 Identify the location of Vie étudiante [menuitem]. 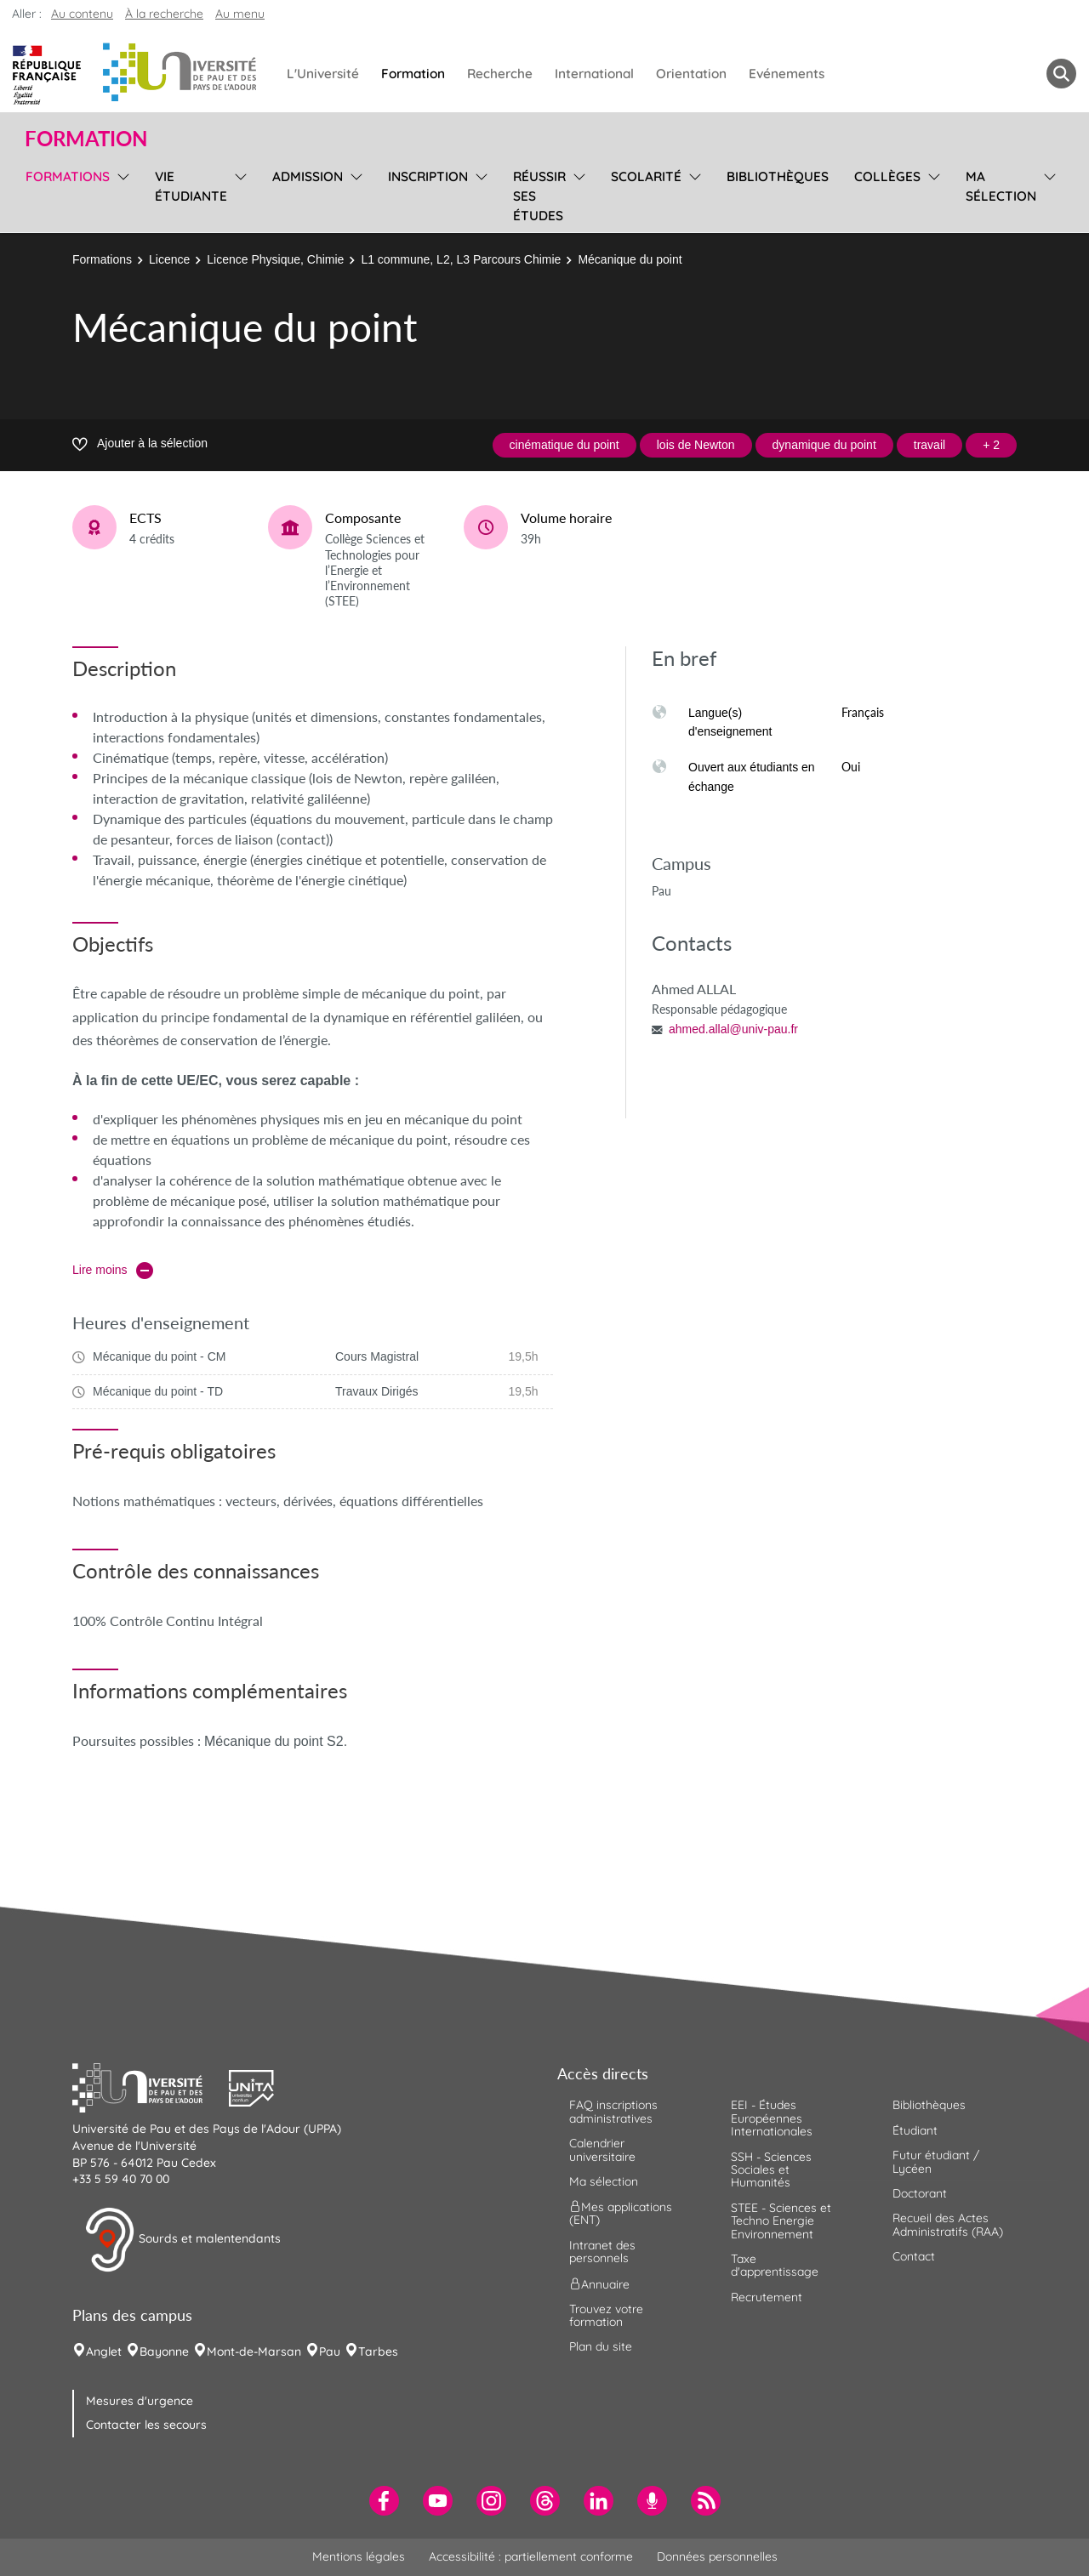
(191, 186).